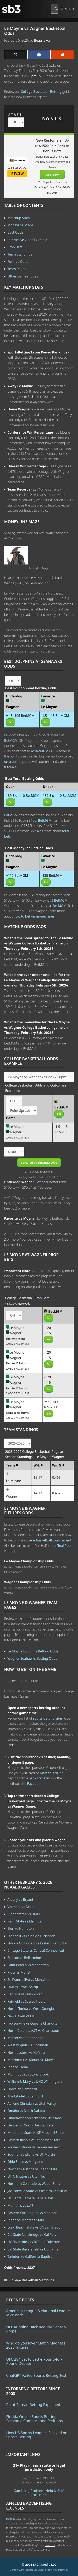 The height and width of the screenshot is (2576, 78). Describe the element at coordinates (61, 1132) in the screenshot. I see `+1.5 -105` at that location.